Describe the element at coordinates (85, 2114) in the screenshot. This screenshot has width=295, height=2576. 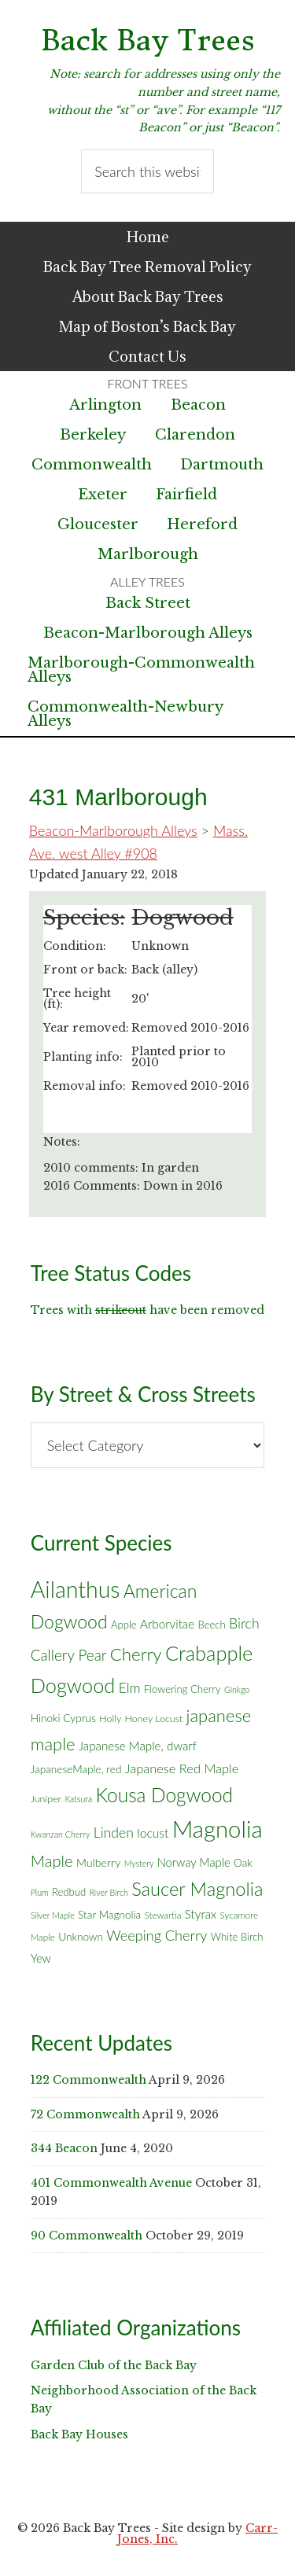
I see `72 Commonwealth` at that location.